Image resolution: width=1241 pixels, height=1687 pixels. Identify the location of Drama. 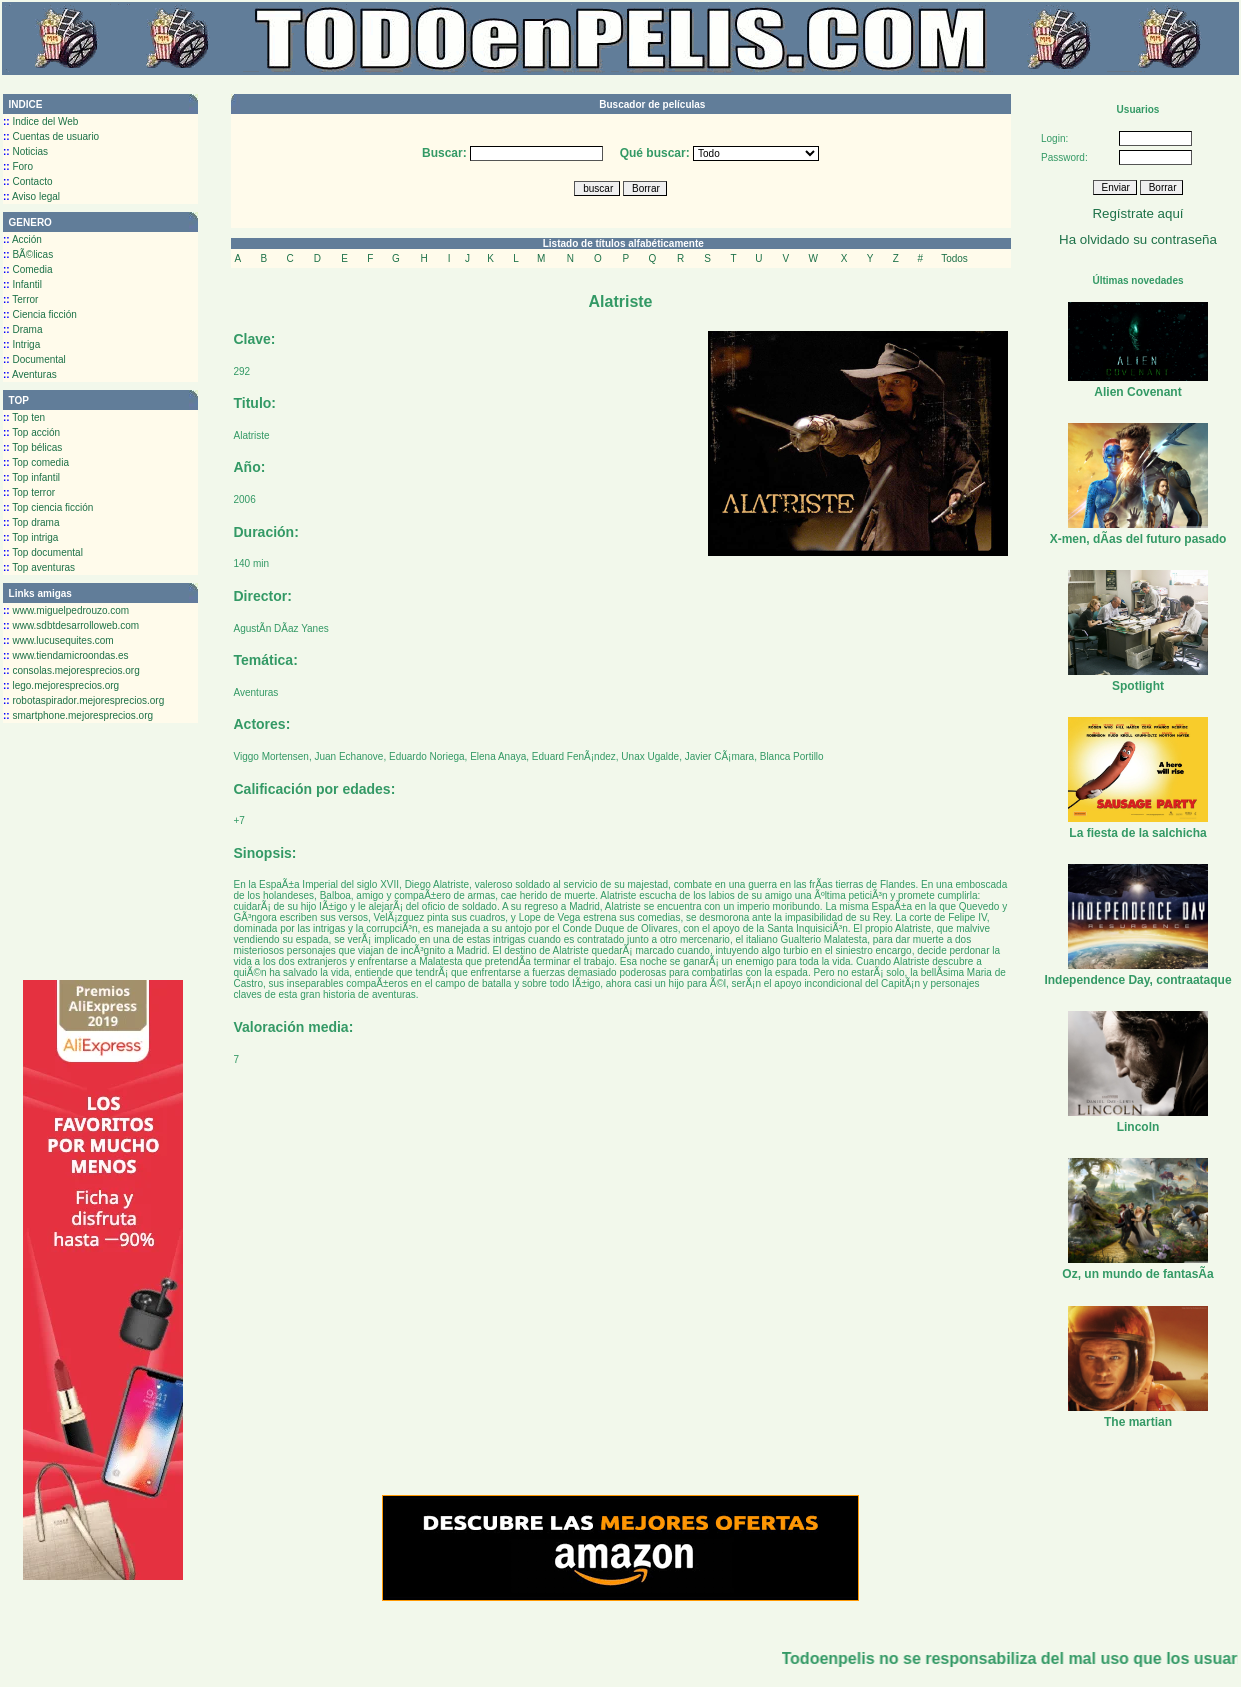
(22, 329).